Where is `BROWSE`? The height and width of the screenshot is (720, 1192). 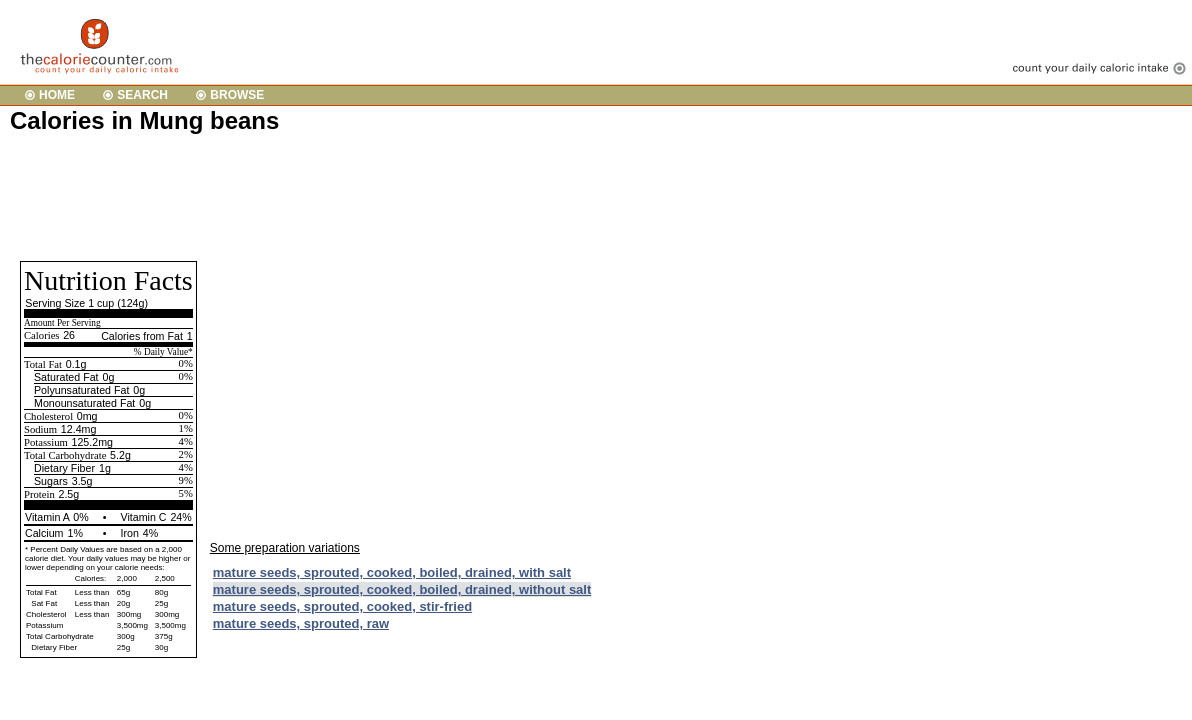
BROWSE is located at coordinates (237, 95).